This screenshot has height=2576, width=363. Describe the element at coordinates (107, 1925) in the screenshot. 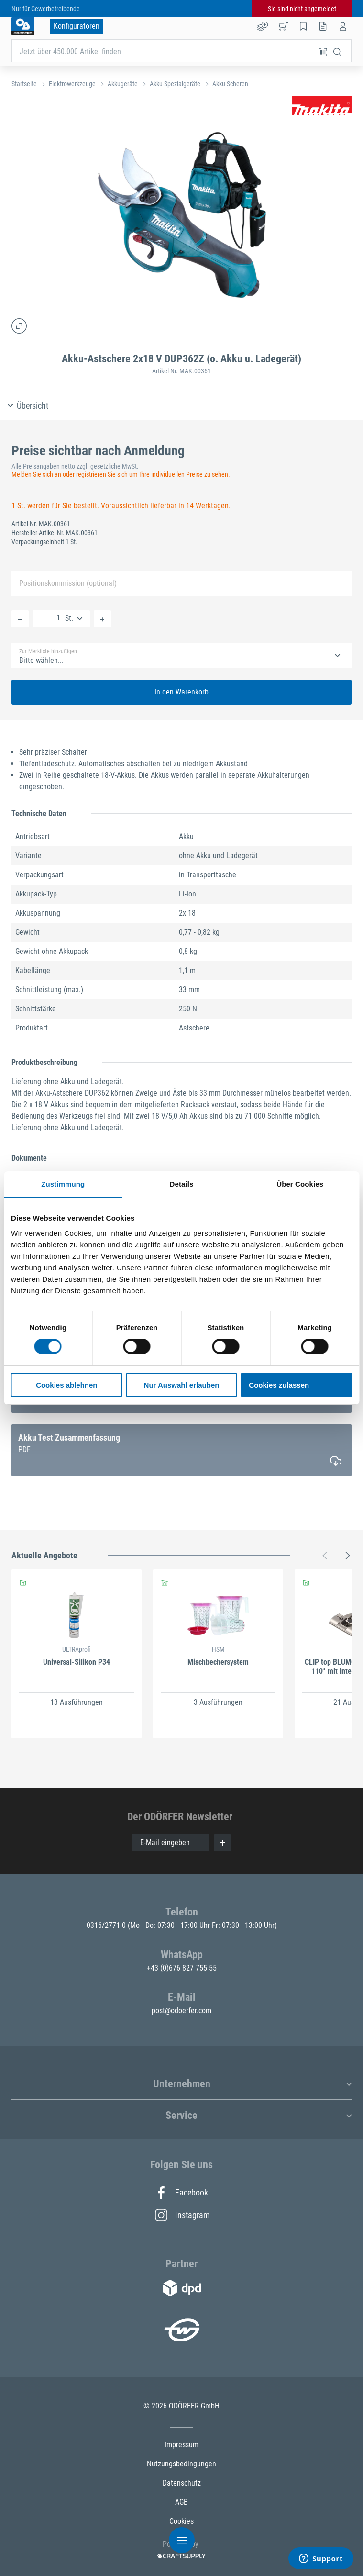

I see `0316/2771-0` at that location.